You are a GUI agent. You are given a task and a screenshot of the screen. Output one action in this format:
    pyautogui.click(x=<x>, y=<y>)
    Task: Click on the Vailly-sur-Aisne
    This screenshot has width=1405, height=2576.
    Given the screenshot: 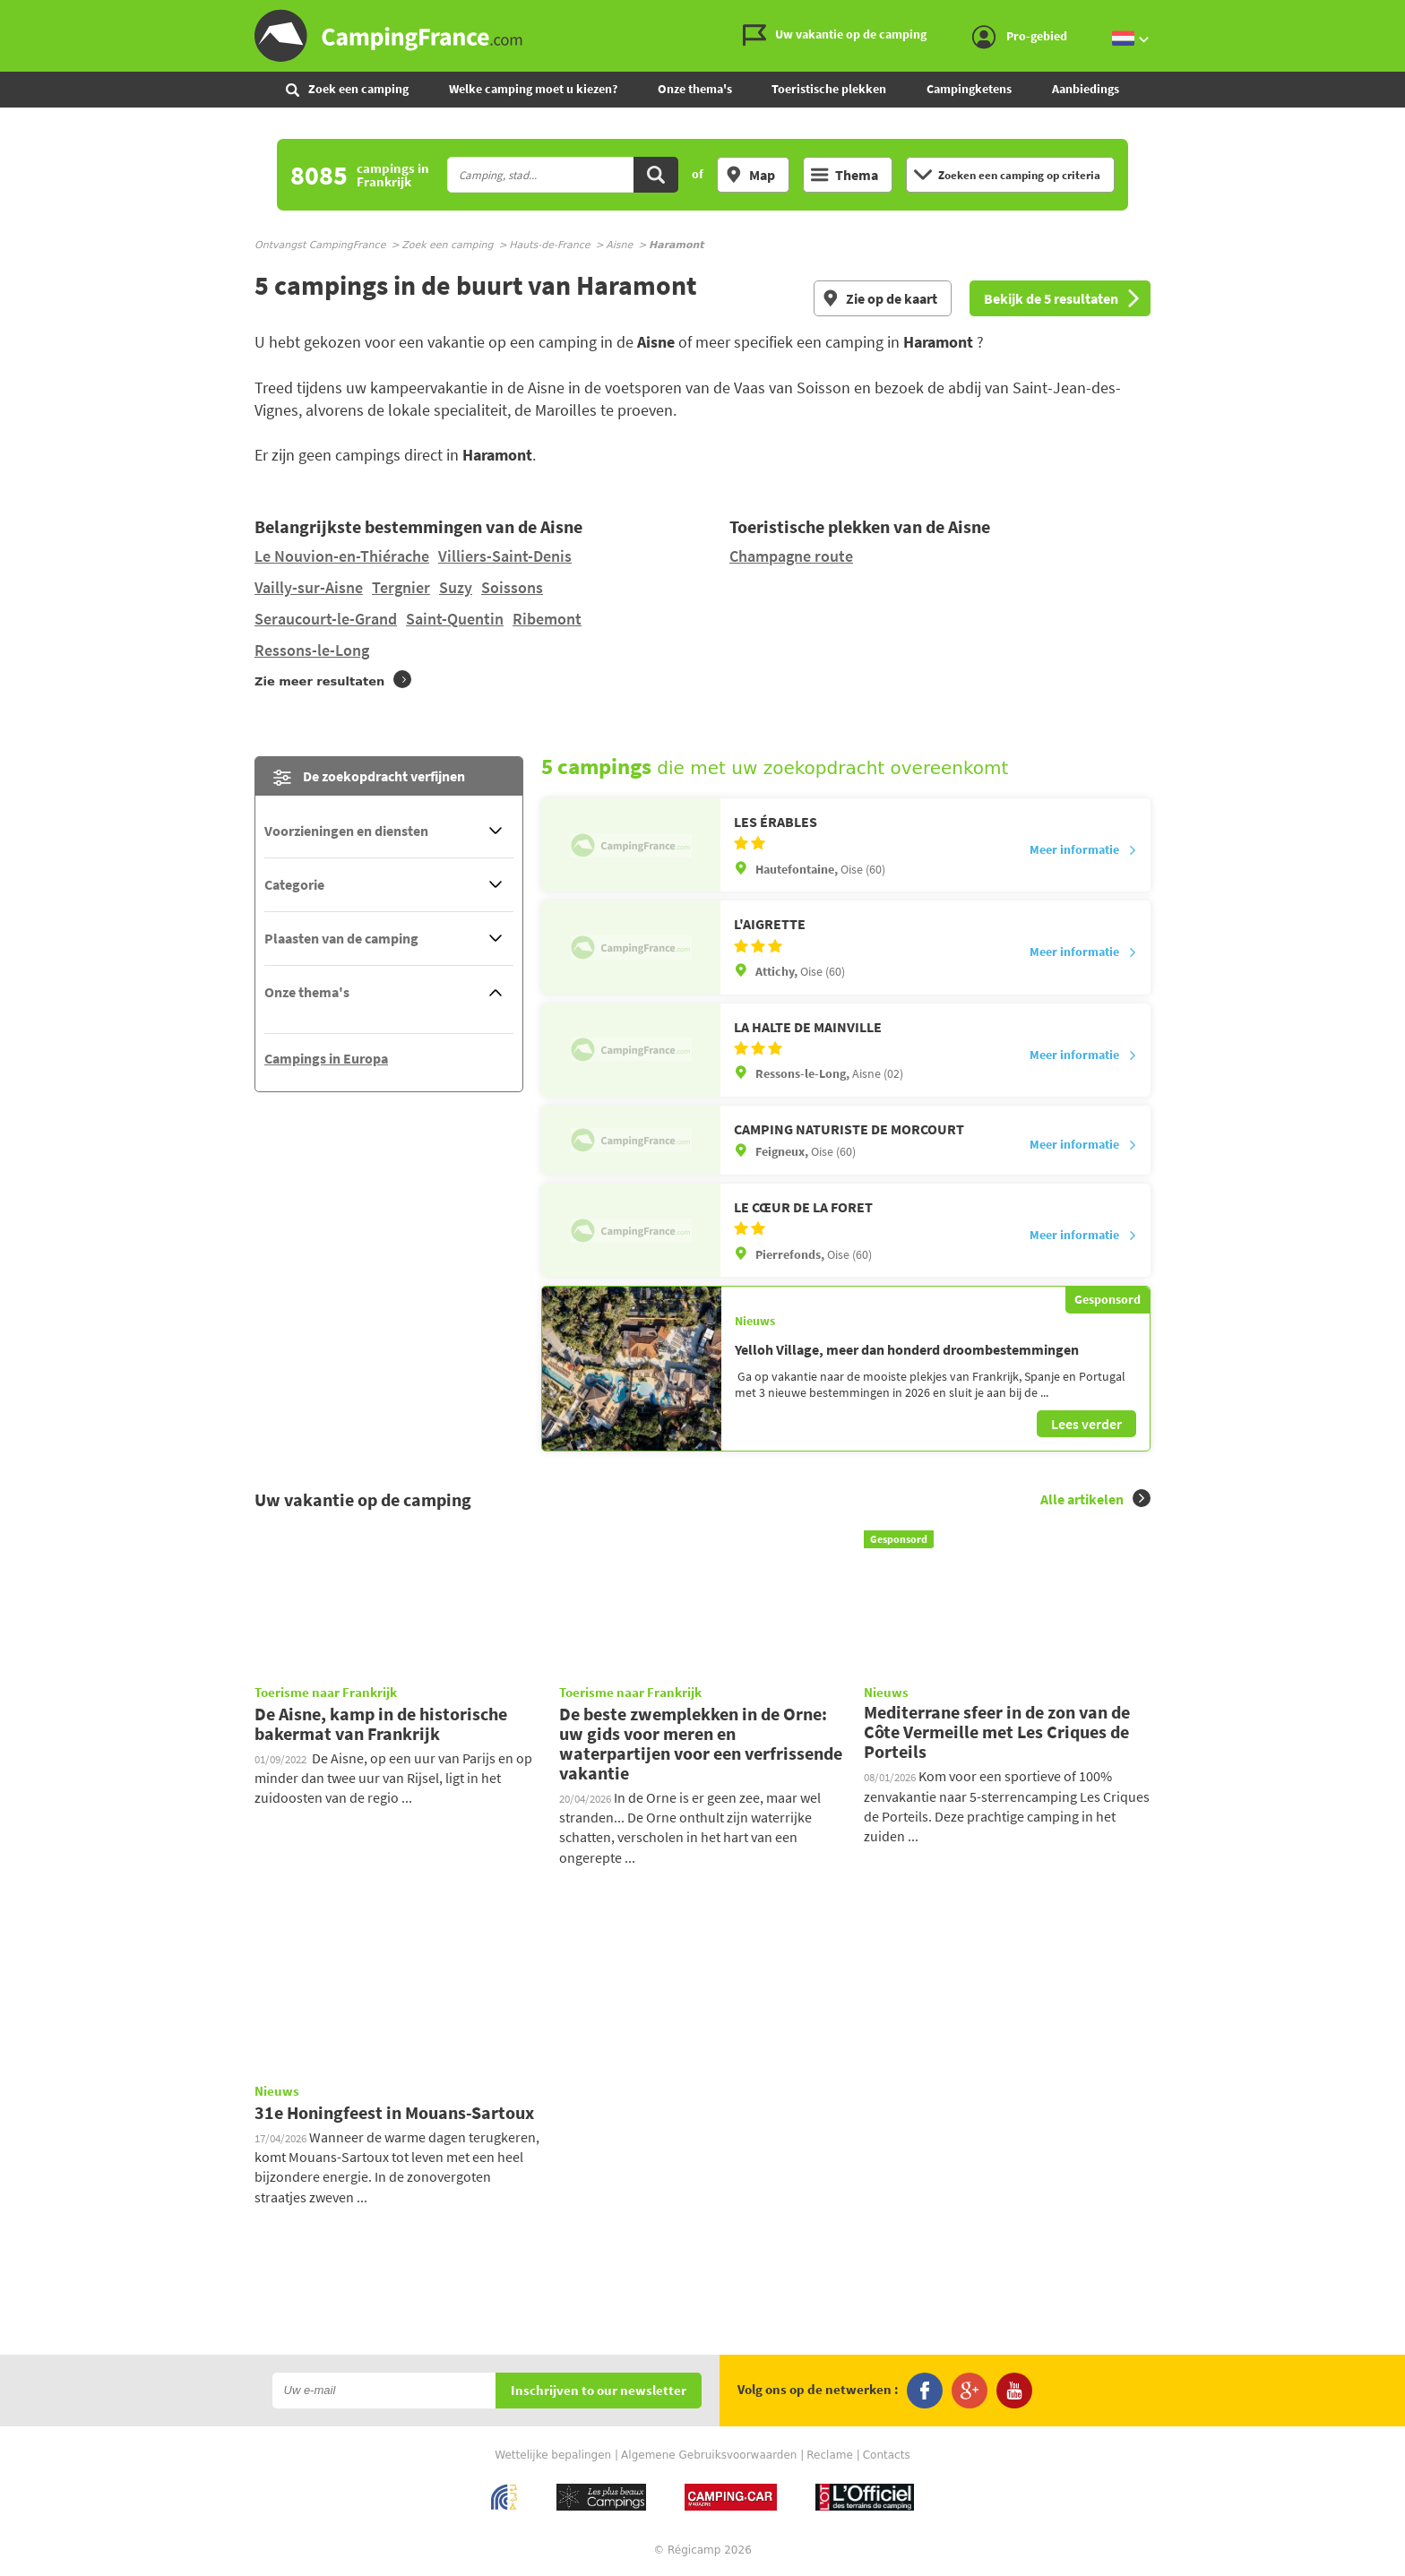 What is the action you would take?
    pyautogui.click(x=308, y=587)
    